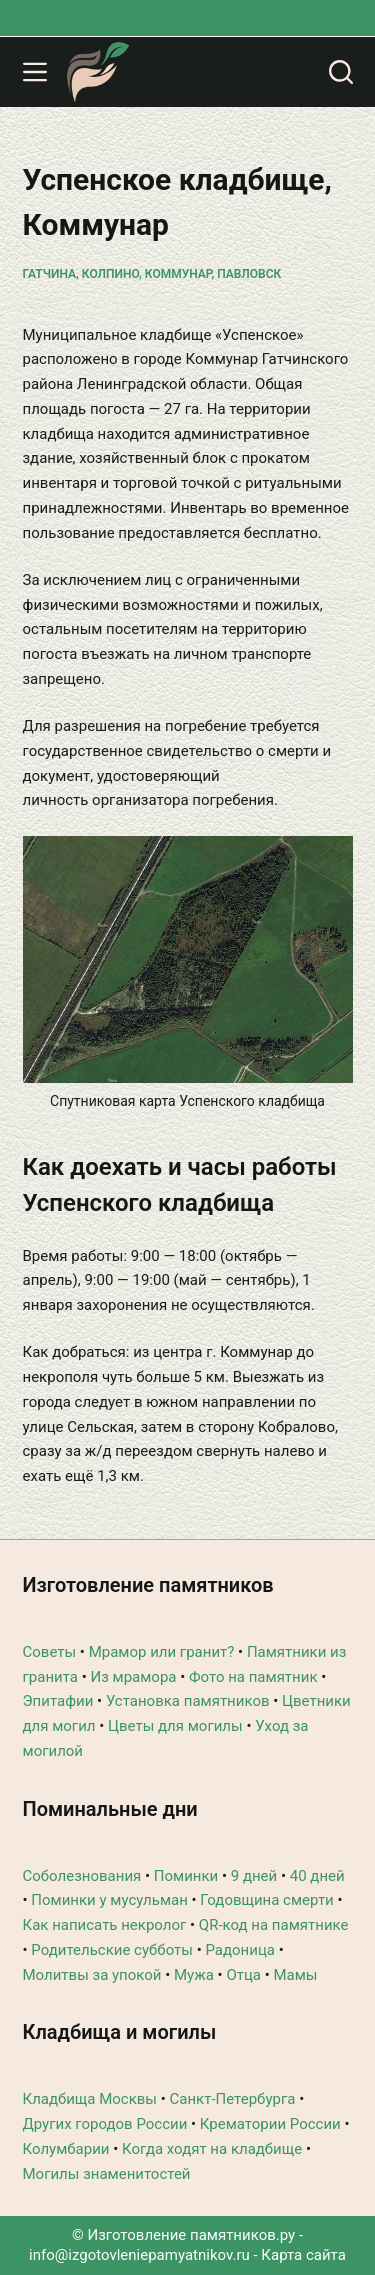 The image size is (375, 2275). What do you see at coordinates (194, 1975) in the screenshot?
I see `Мужа` at bounding box center [194, 1975].